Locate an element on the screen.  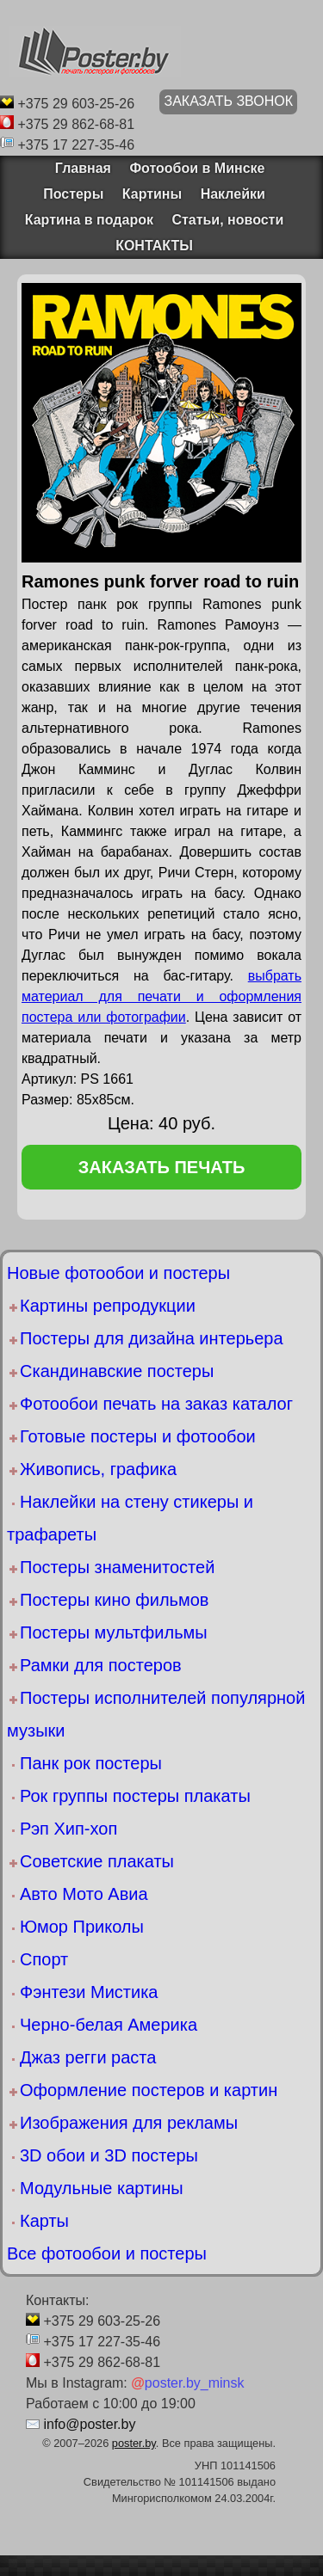
Картина в подарок is located at coordinates (89, 219).